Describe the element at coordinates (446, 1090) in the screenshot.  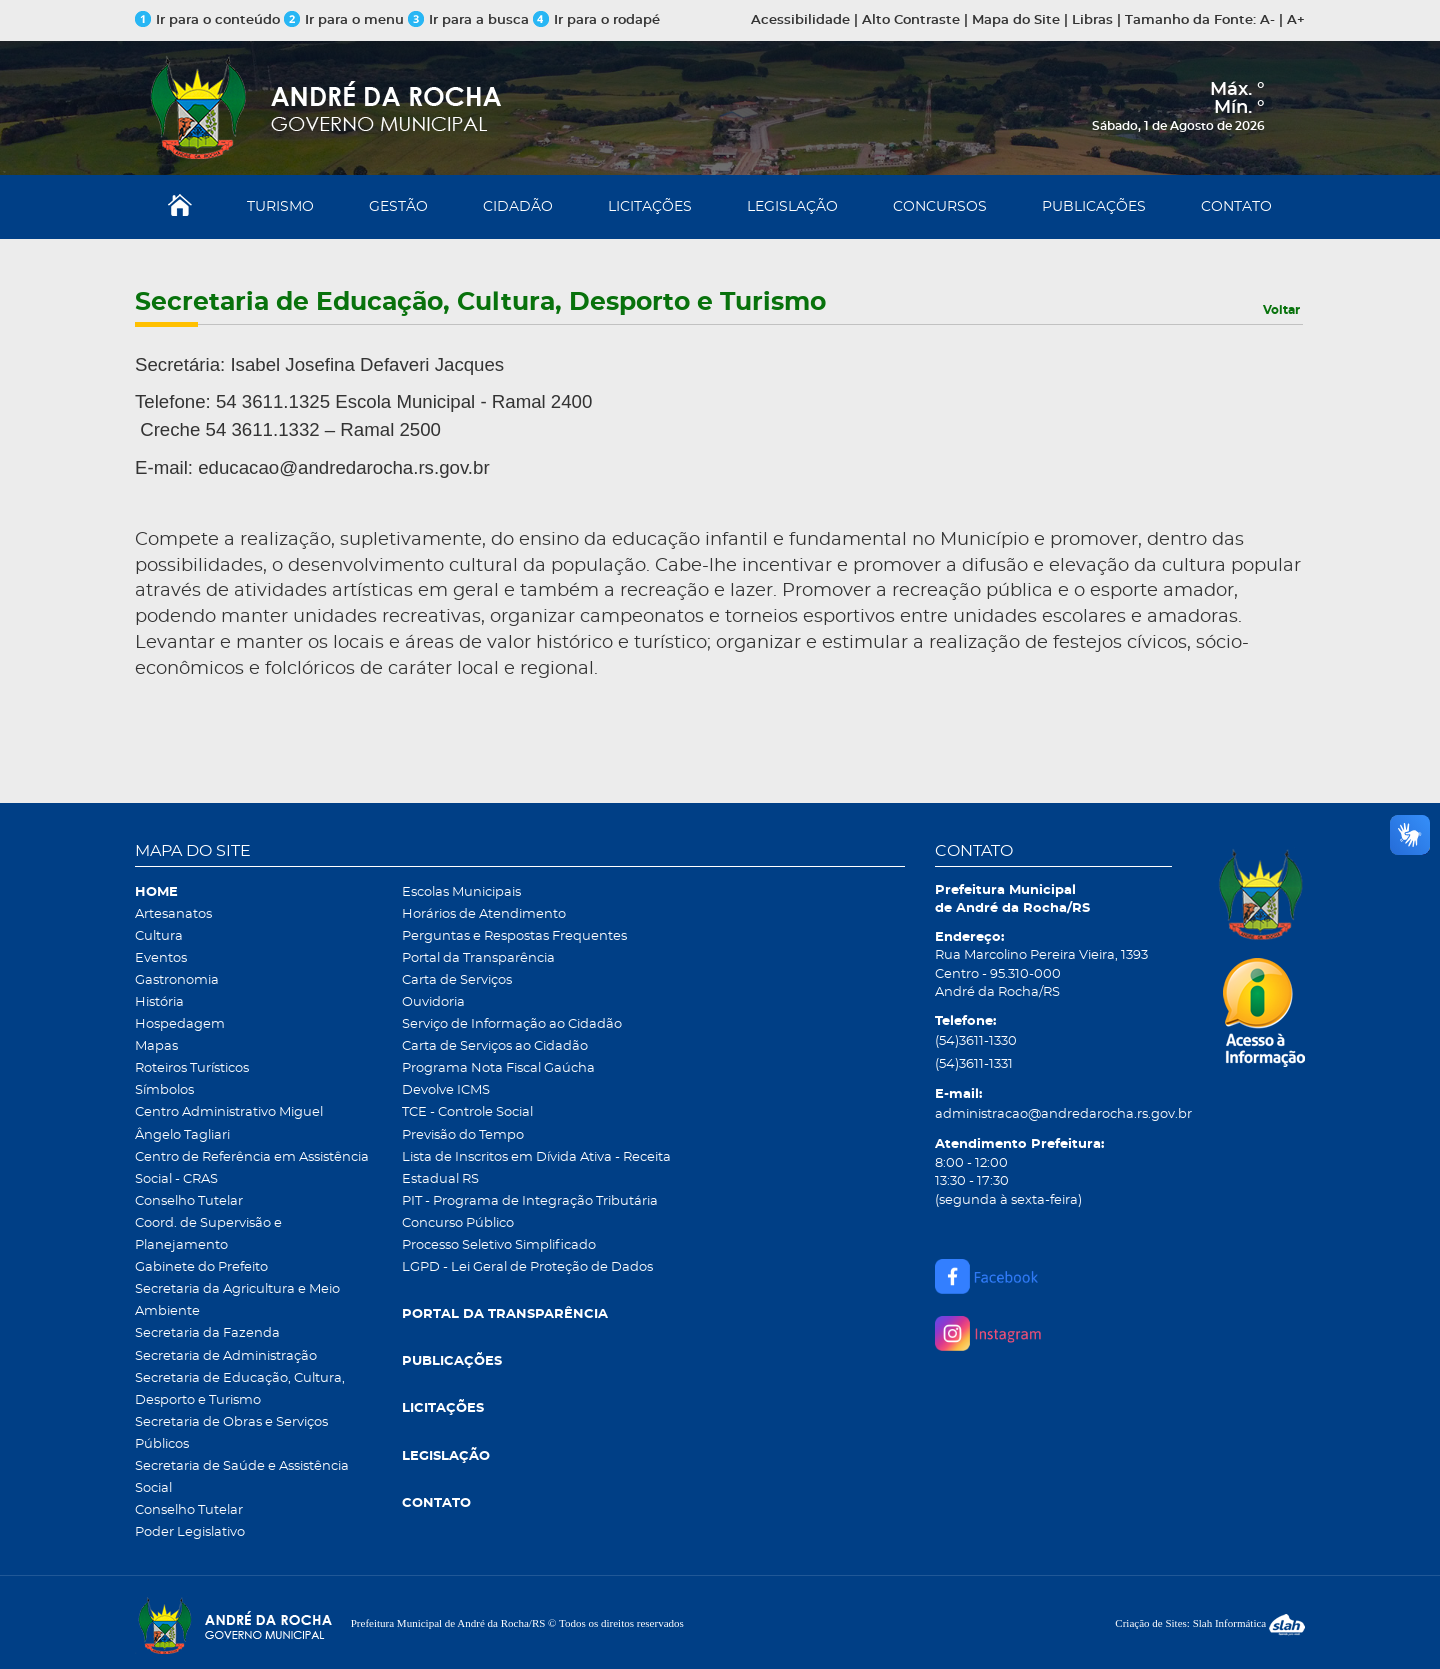
I see `Devolve ICMS` at that location.